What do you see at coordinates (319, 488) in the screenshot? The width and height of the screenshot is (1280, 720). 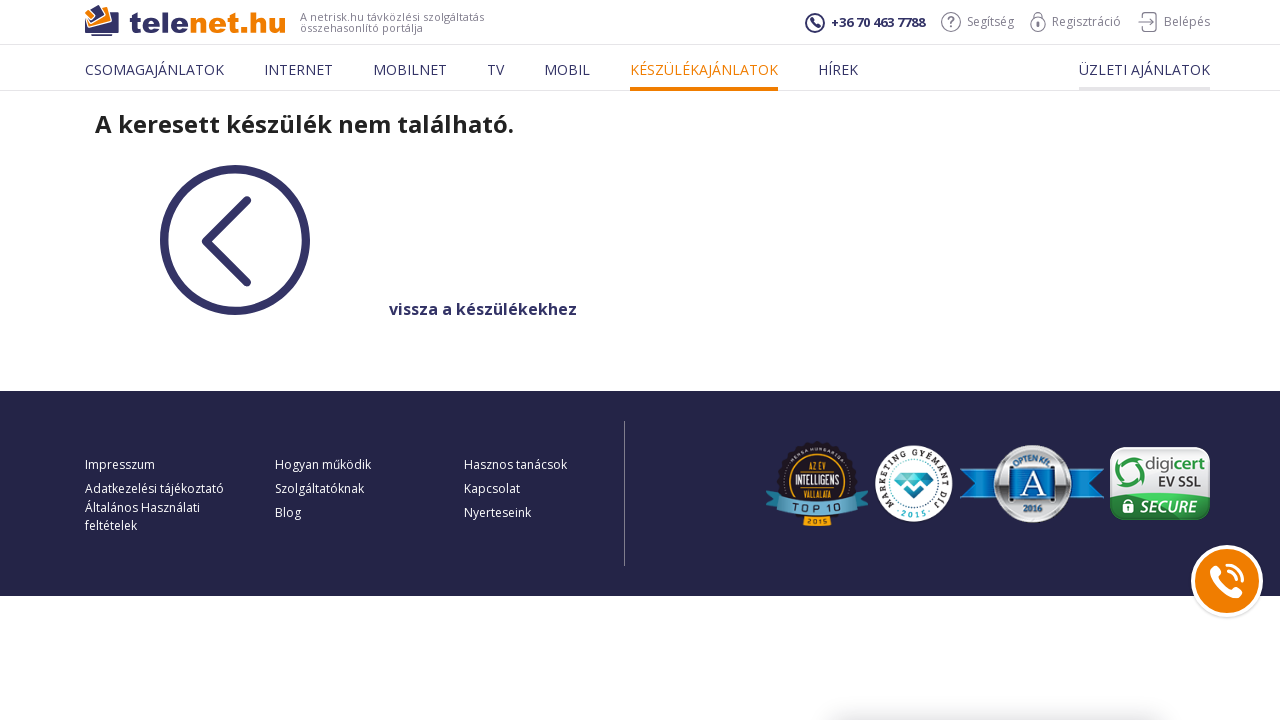 I see `Szolgáltatóknak` at bounding box center [319, 488].